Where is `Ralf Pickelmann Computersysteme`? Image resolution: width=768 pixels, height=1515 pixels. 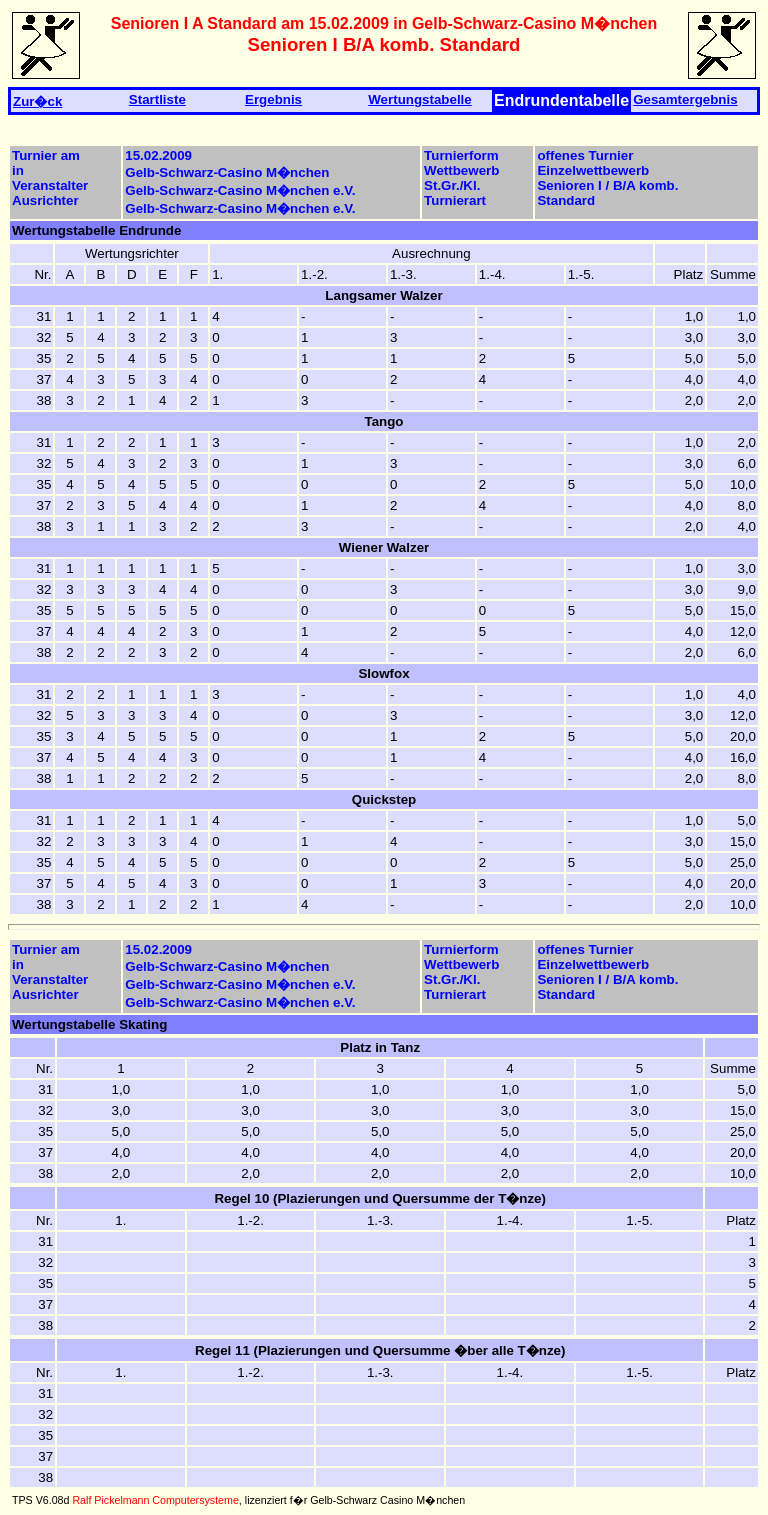 Ralf Pickelmann Computersysteme is located at coordinates (155, 1500).